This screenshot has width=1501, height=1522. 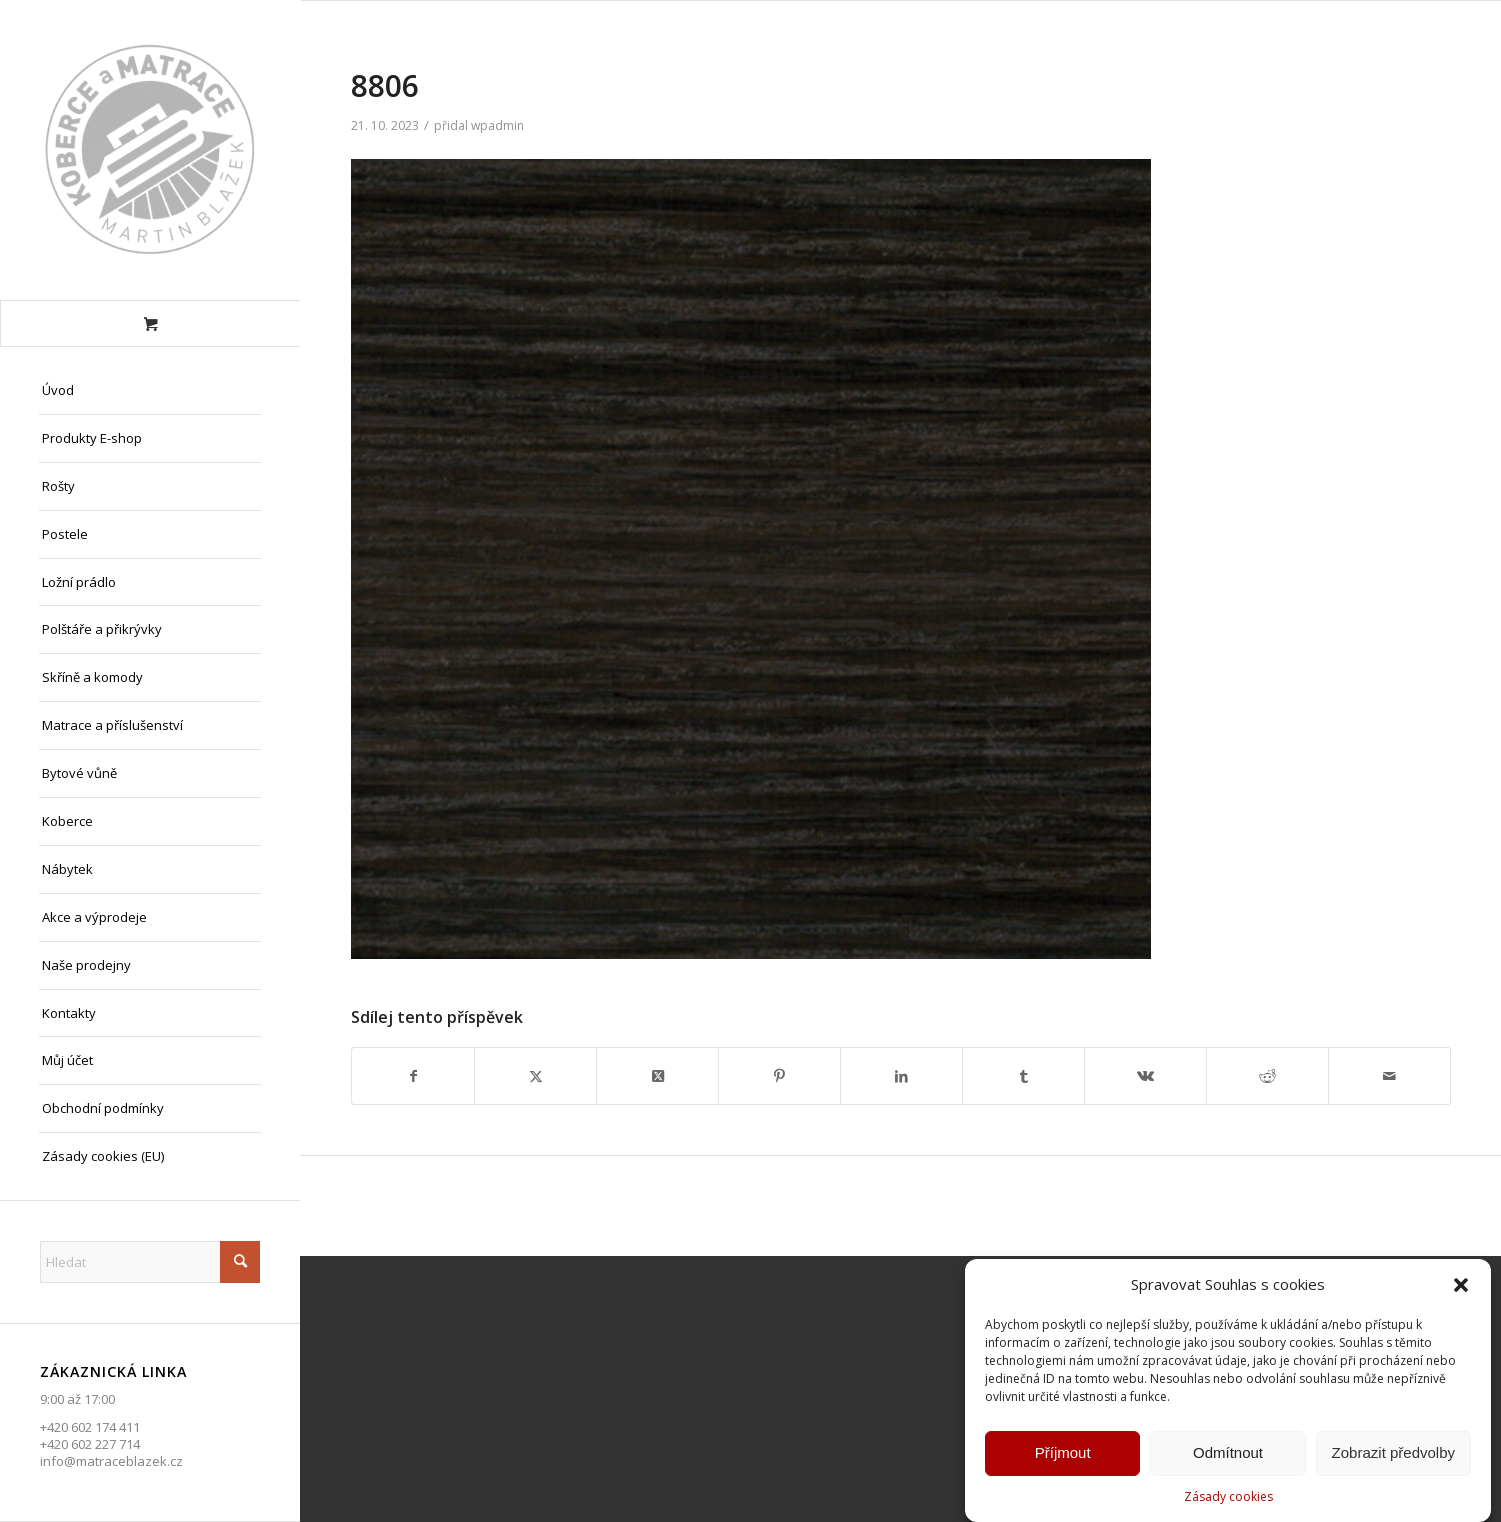 I want to click on [menuitem], so click(x=150, y=391).